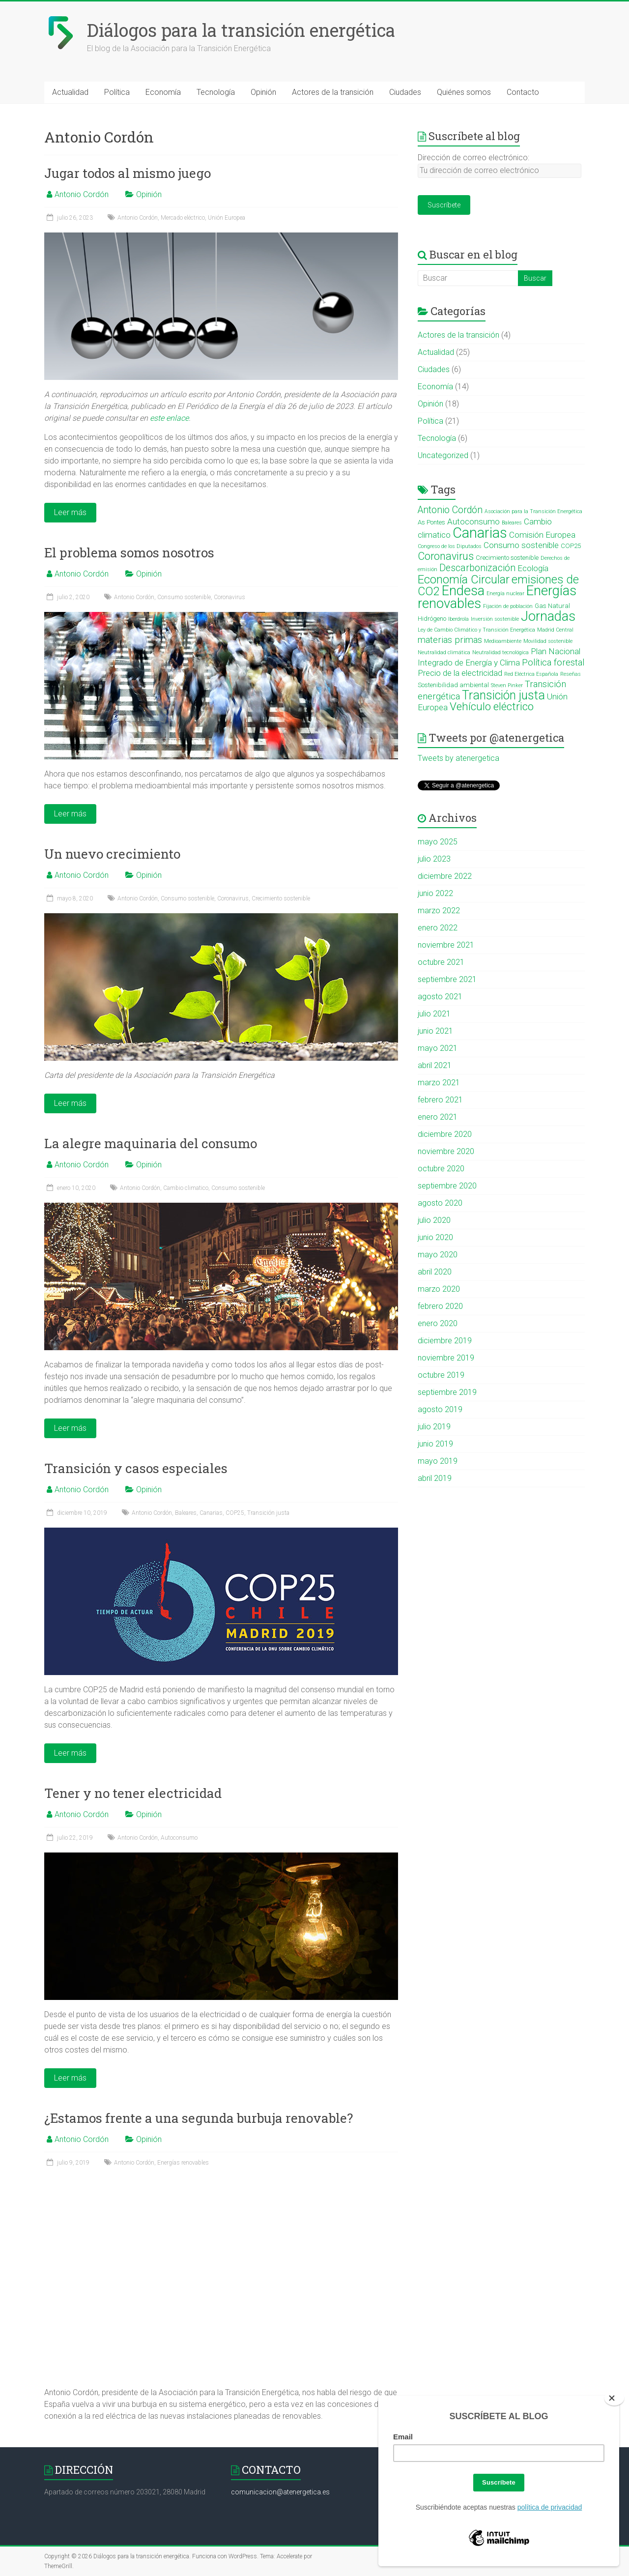 The image size is (629, 2576). What do you see at coordinates (226, 217) in the screenshot?
I see `Unión Europea` at bounding box center [226, 217].